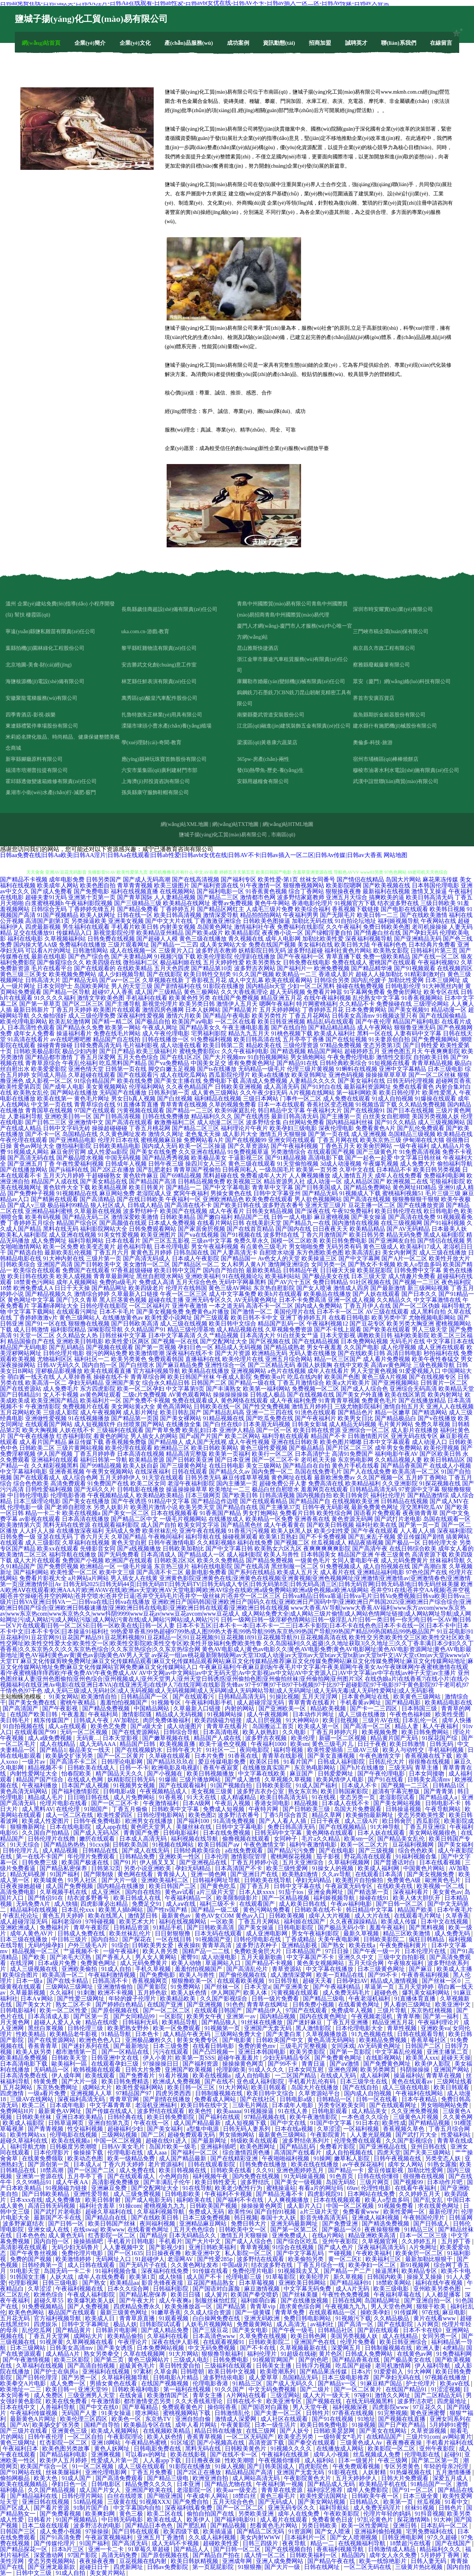 This screenshot has height=2576, width=474. I want to click on 黄色网址中文字幕, so click(31, 1300).